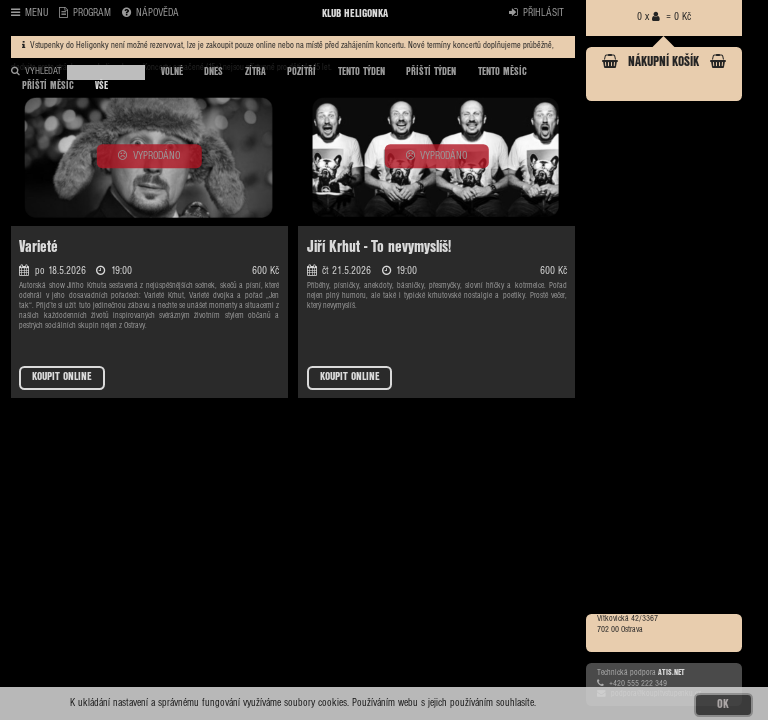 The height and width of the screenshot is (720, 768). I want to click on PŘIHLÁSIT, so click(536, 13).